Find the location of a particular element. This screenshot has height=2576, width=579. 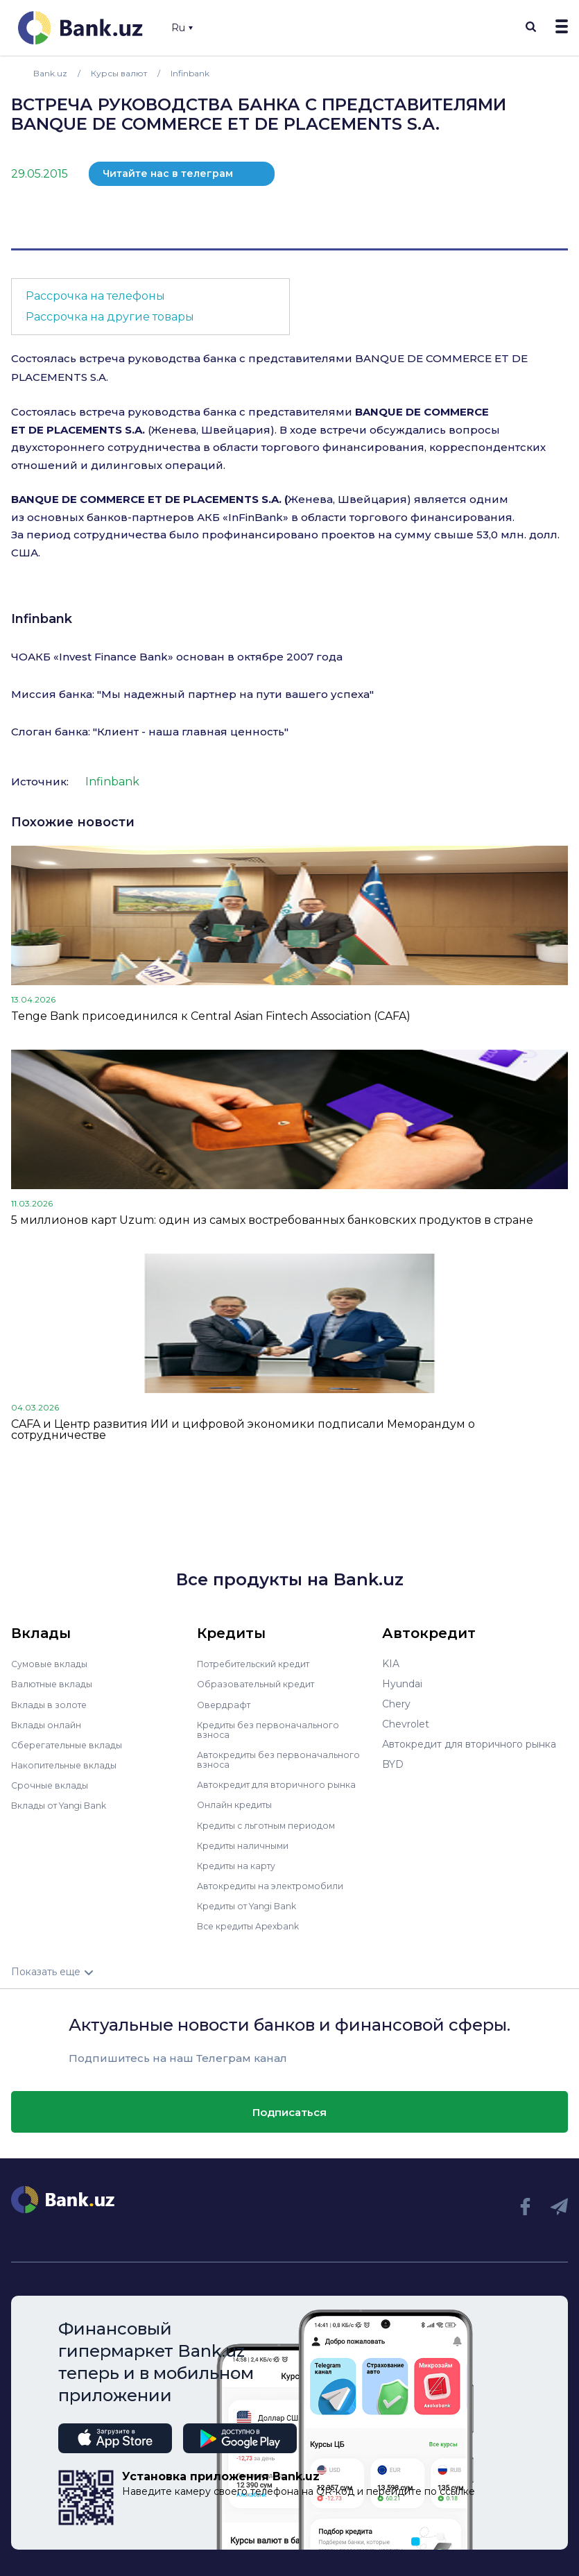

Подписаться is located at coordinates (289, 2110).